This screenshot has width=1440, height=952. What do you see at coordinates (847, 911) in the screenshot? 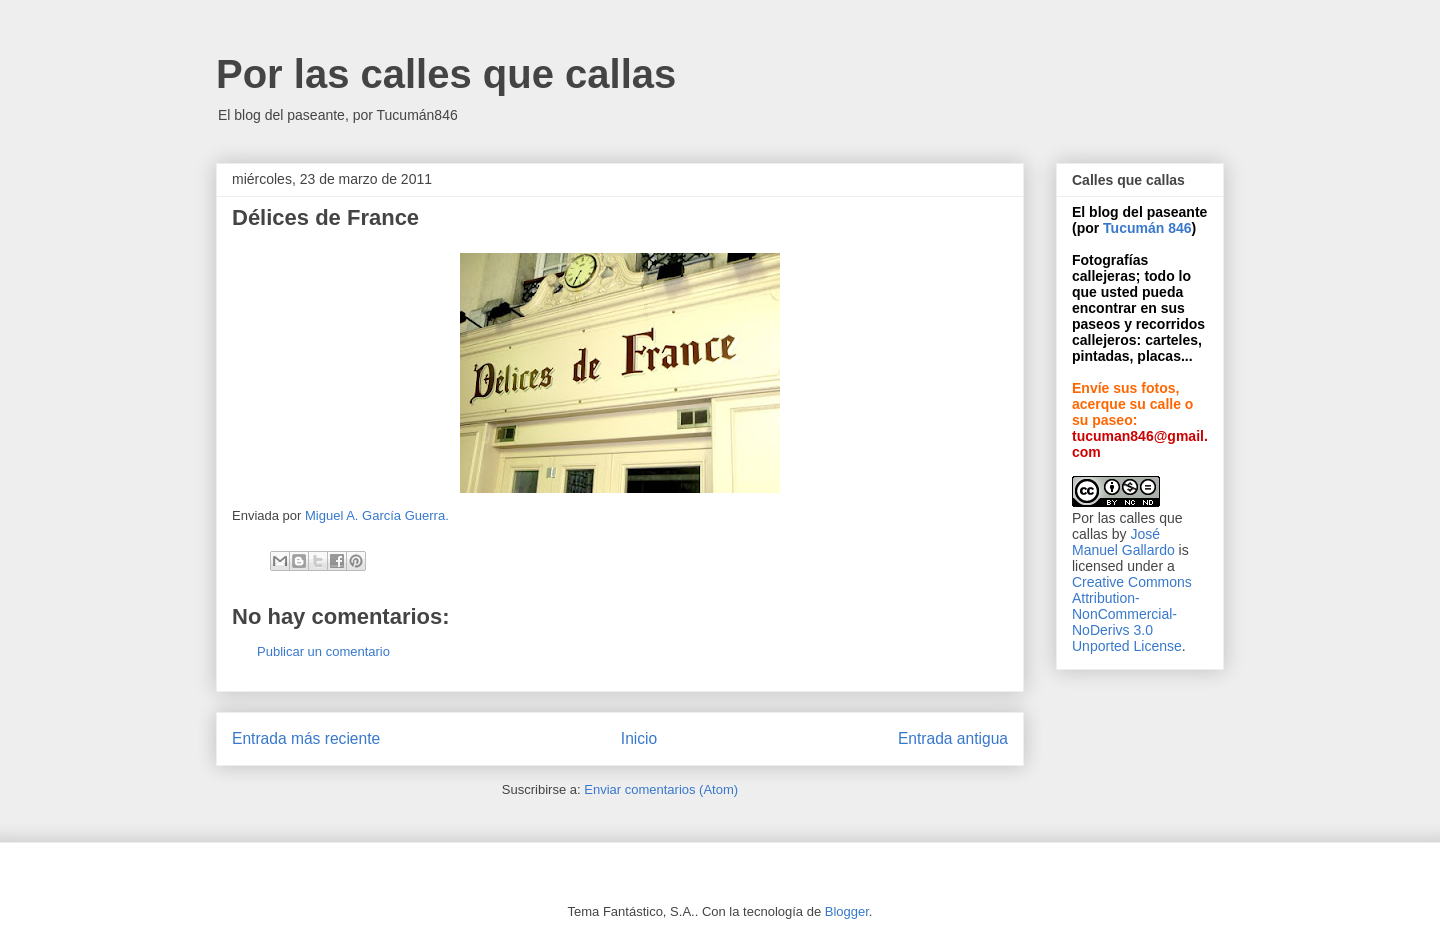
I see `Blogger` at bounding box center [847, 911].